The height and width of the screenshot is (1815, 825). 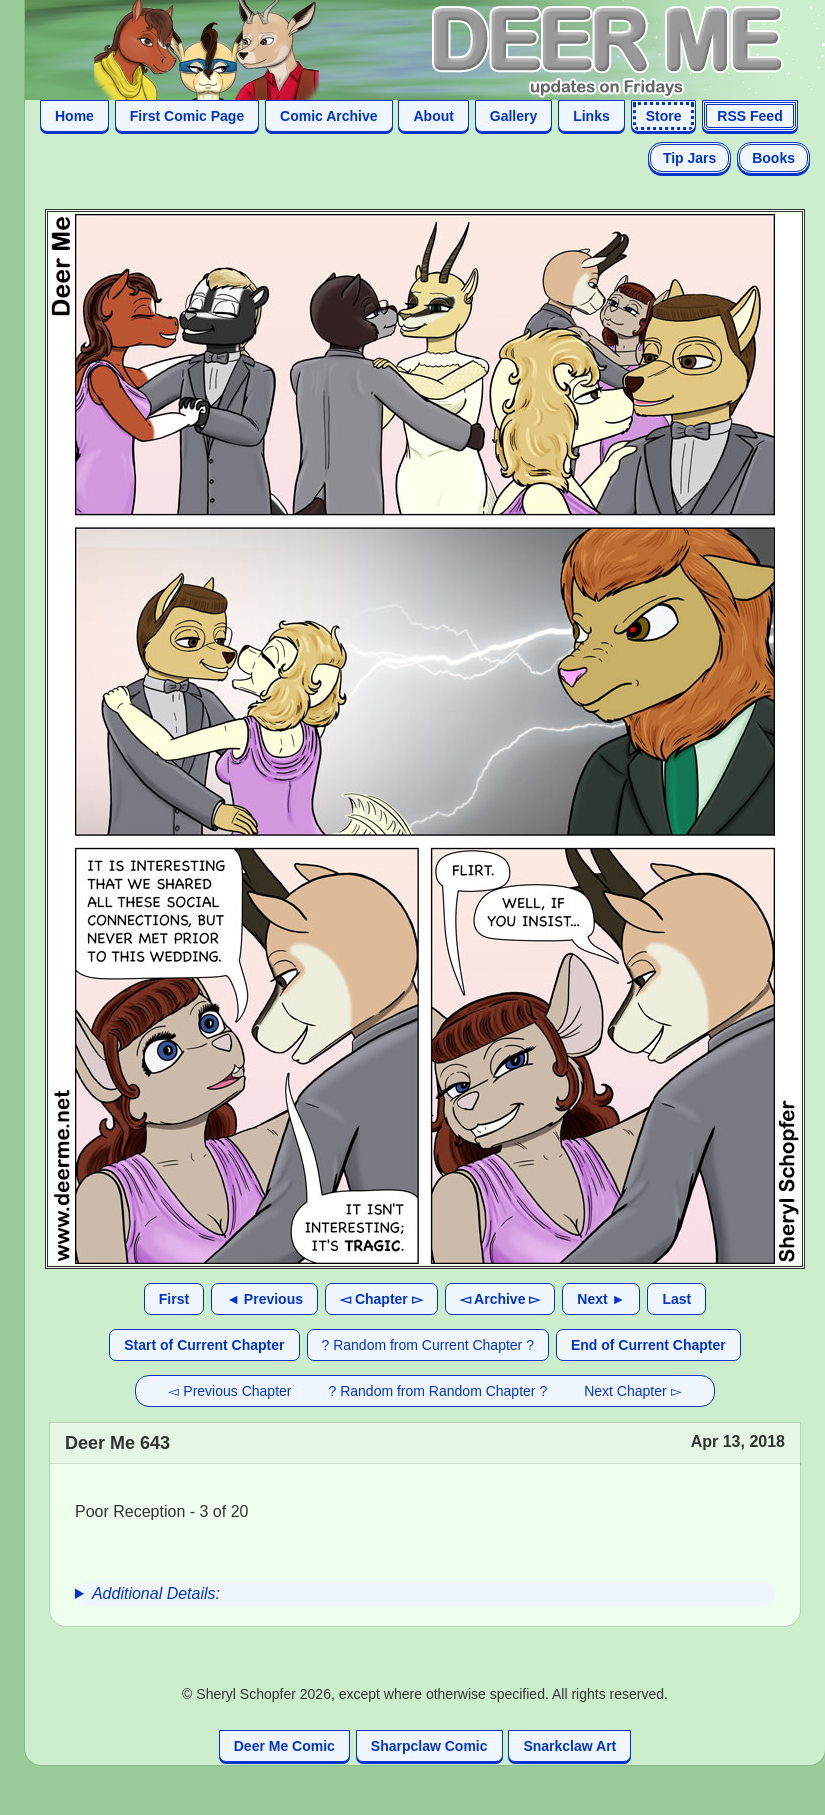 I want to click on Additional Details:, so click(x=156, y=1593).